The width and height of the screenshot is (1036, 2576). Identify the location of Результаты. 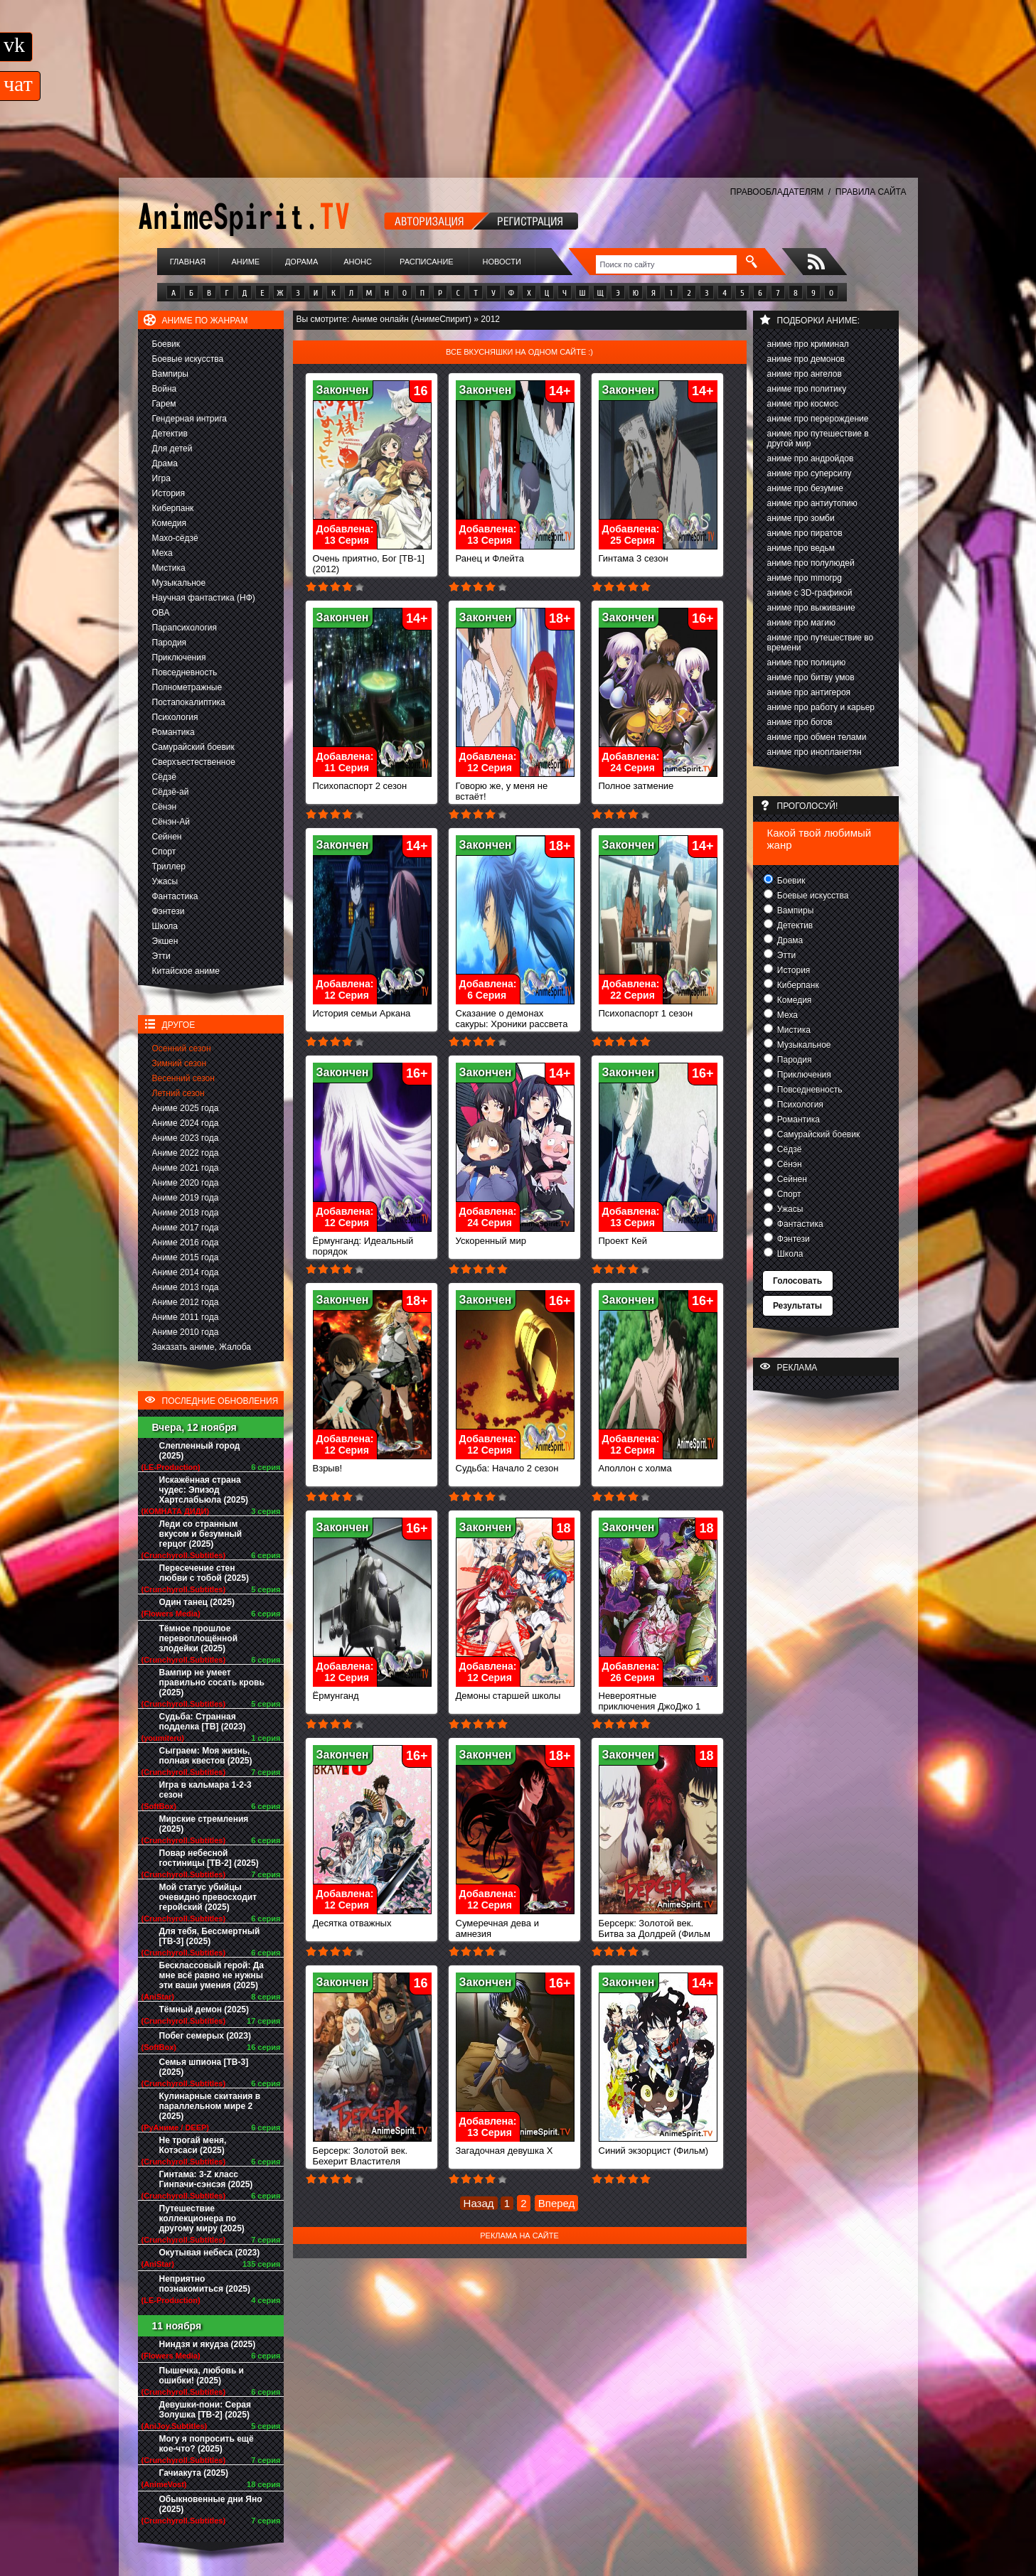
(797, 1306).